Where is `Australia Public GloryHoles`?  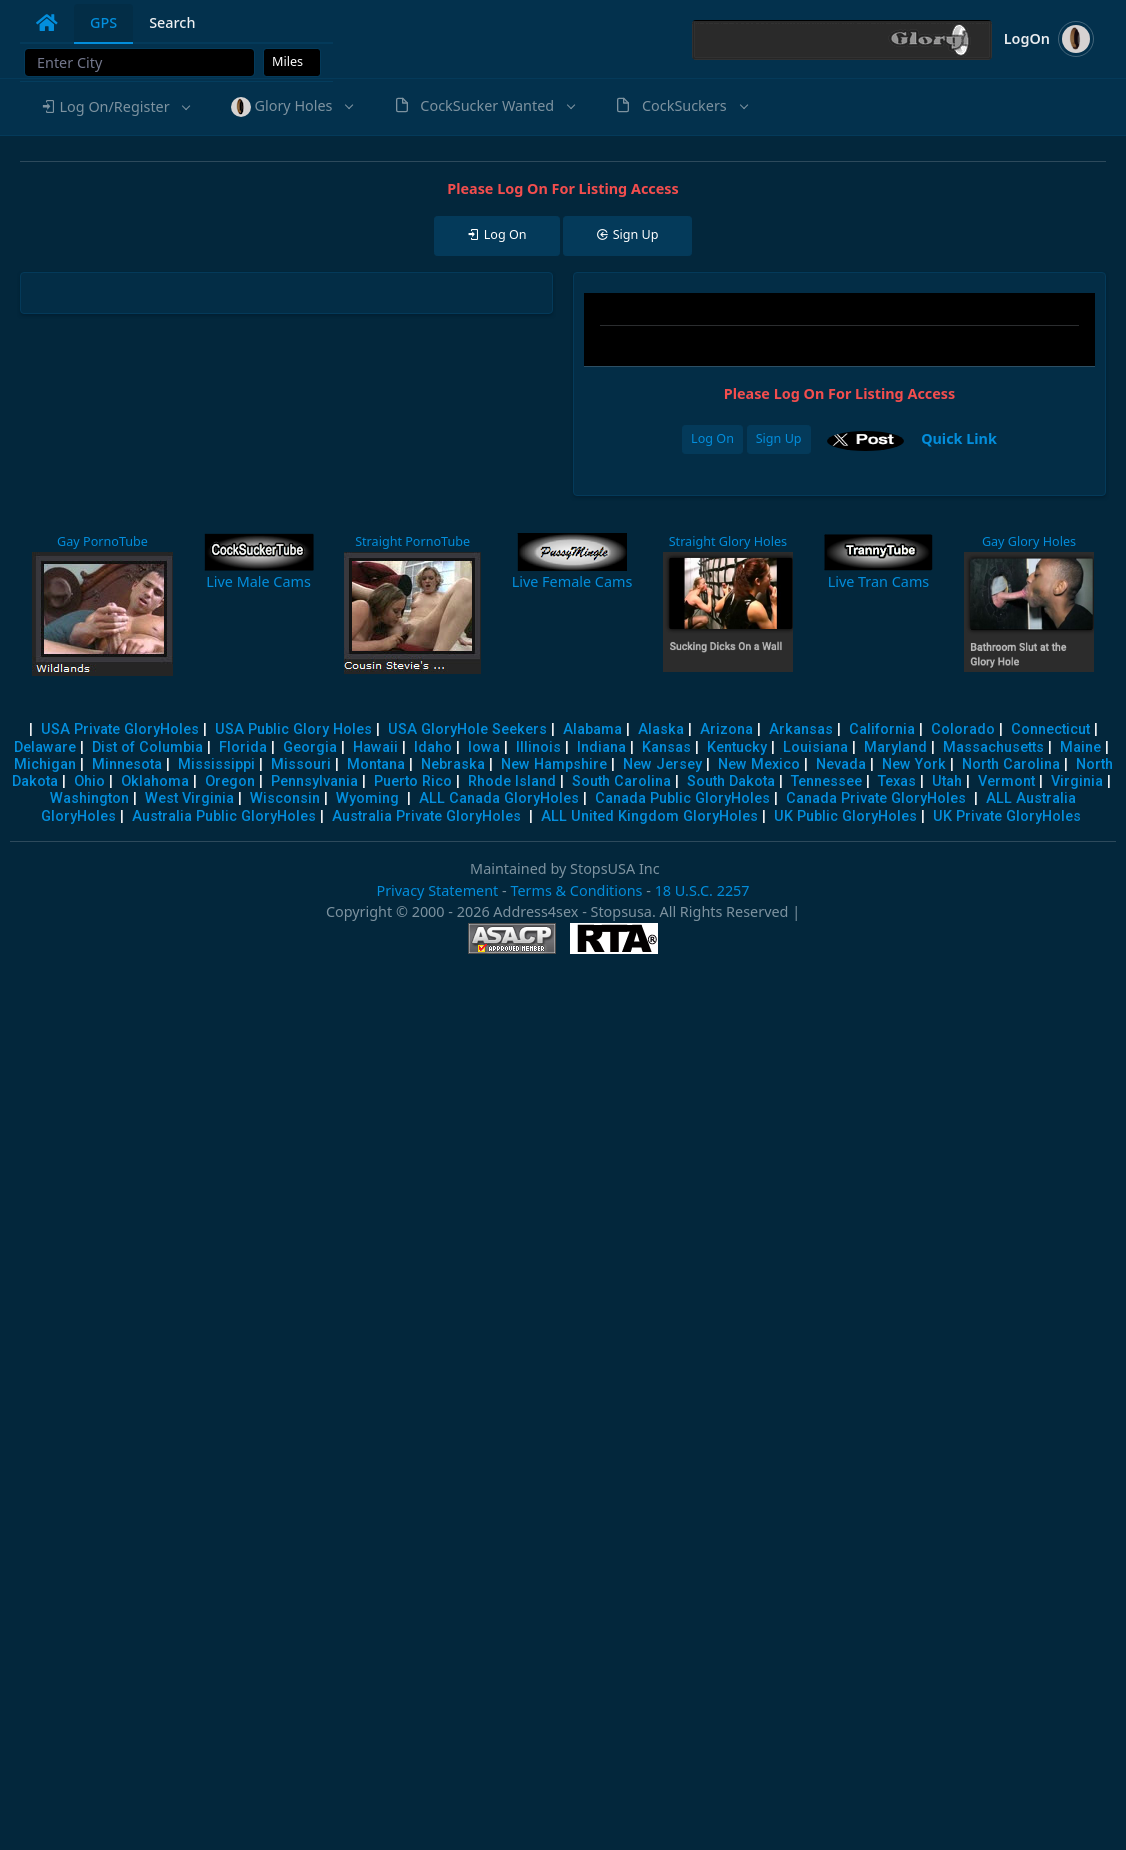 Australia Public GloryHoles is located at coordinates (224, 816).